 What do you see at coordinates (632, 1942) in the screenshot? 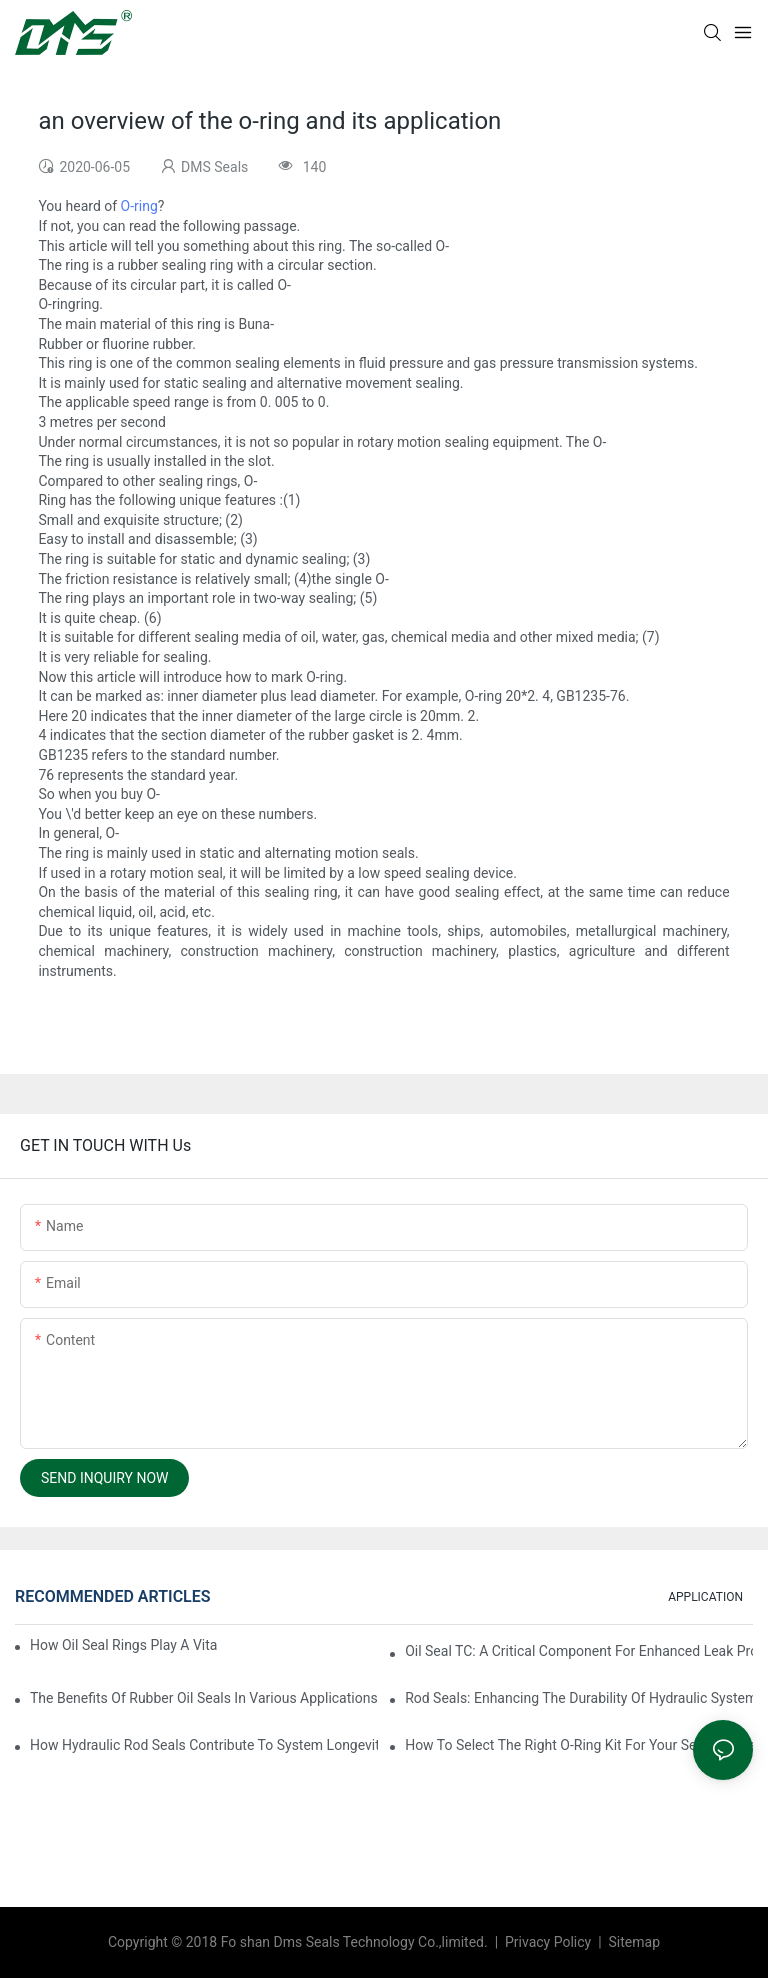
I see `Sitemap` at bounding box center [632, 1942].